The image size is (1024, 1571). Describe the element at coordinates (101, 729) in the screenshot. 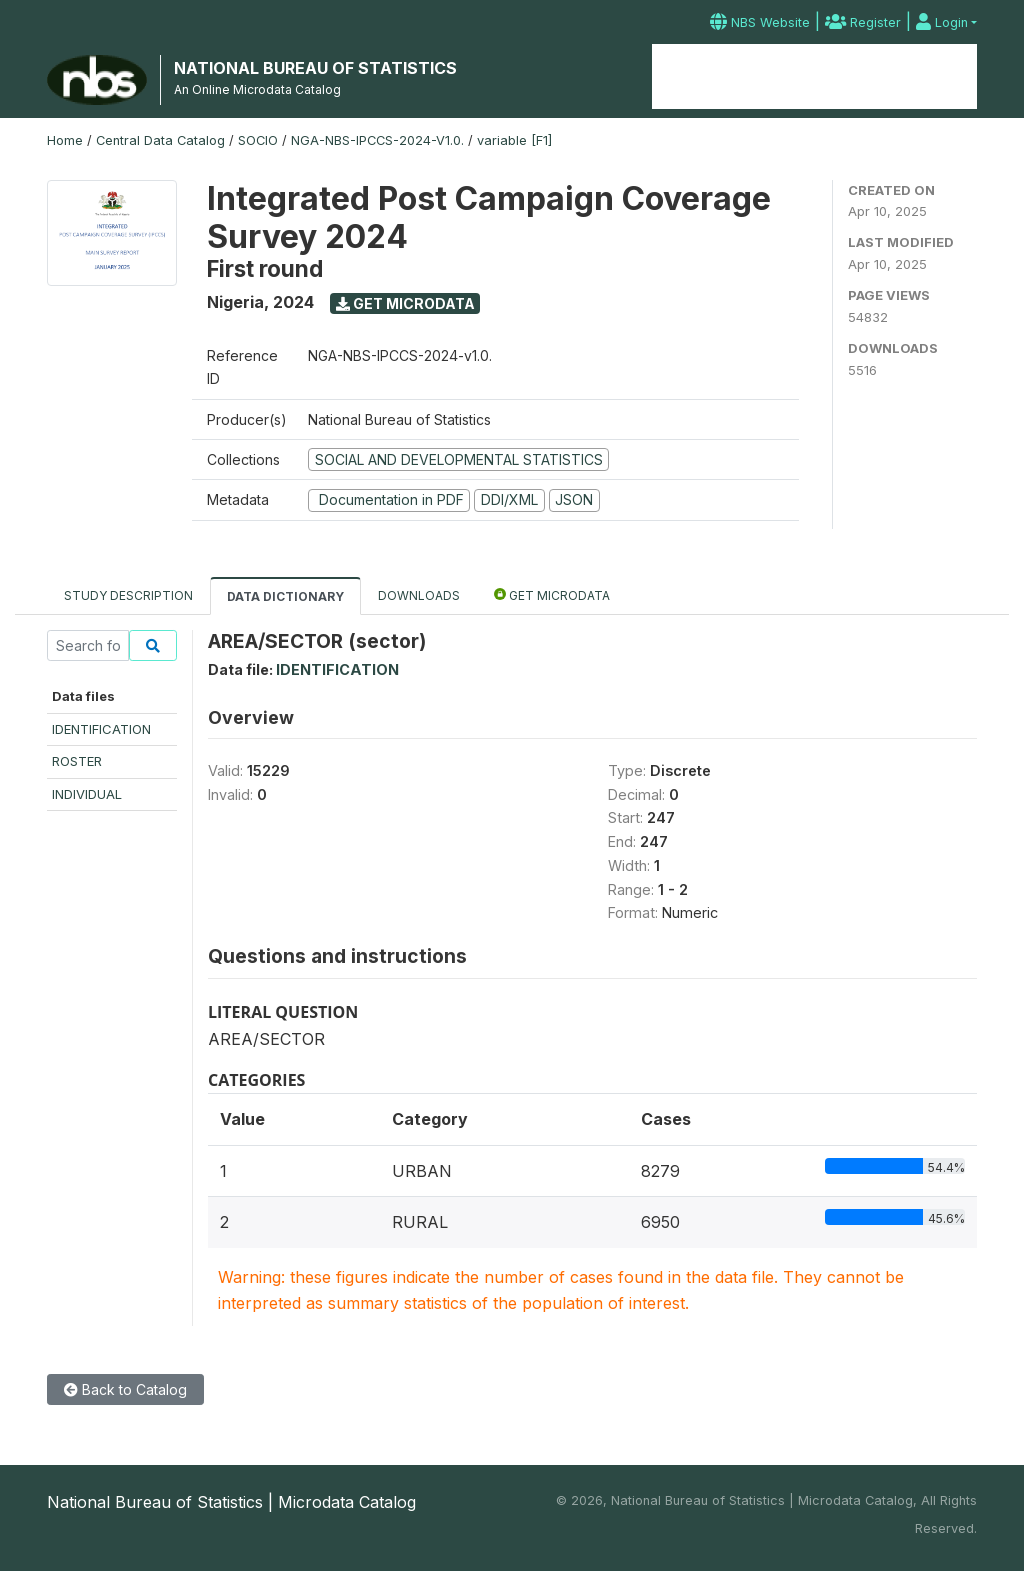

I see `IDENTIFICATION` at that location.